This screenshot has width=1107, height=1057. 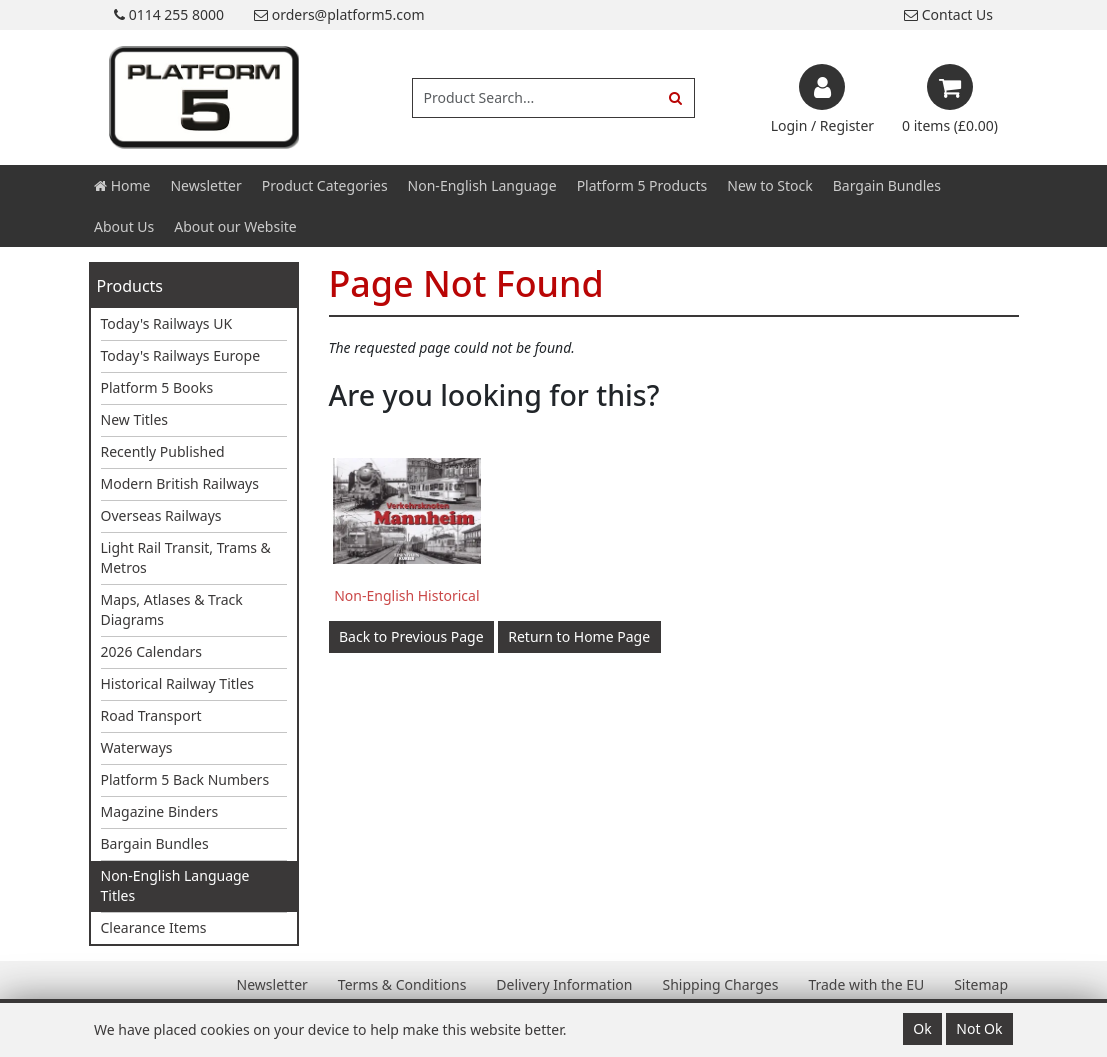 I want to click on Clearance Items, so click(x=154, y=927).